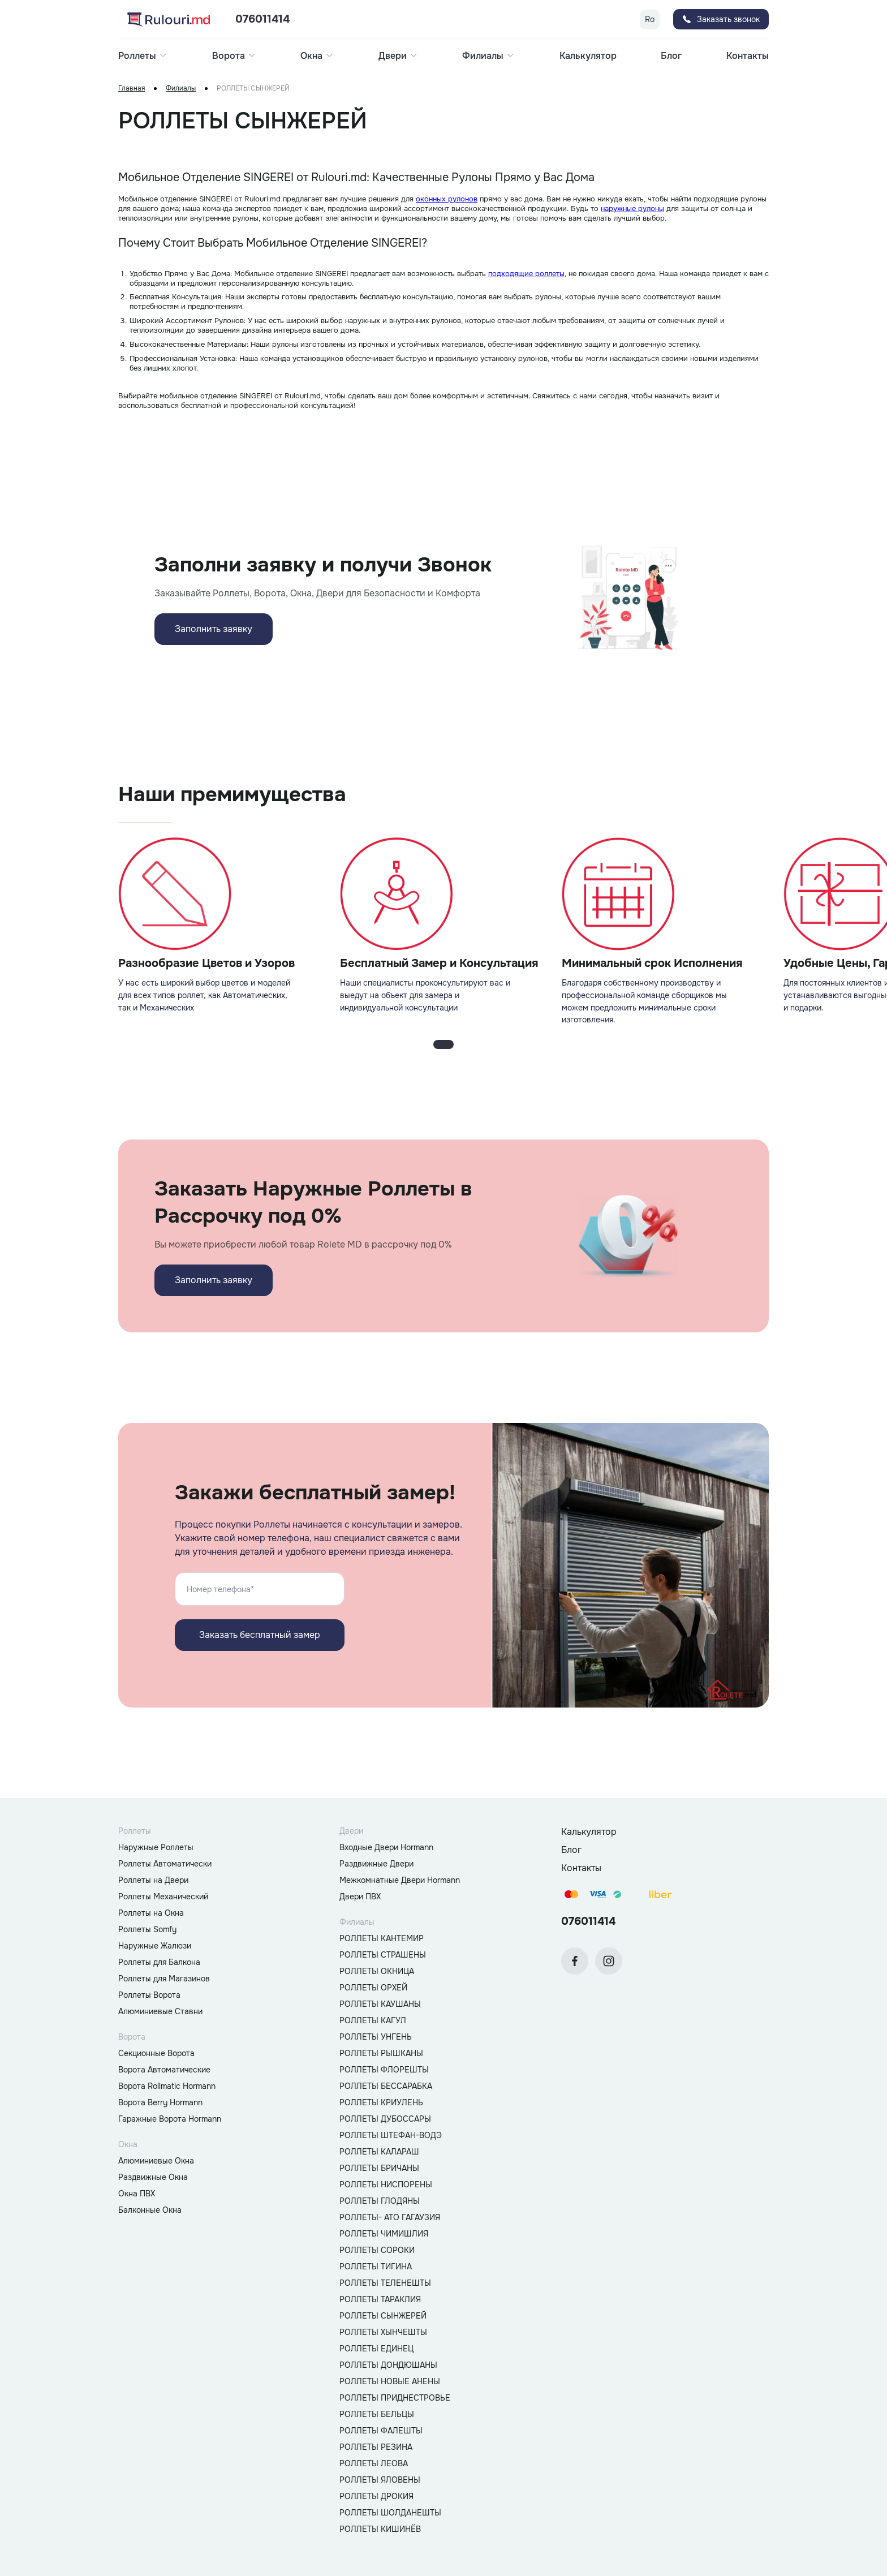 The height and width of the screenshot is (2576, 887). What do you see at coordinates (377, 2250) in the screenshot?
I see `РОЛЛЕТЫ СОРОКИ` at bounding box center [377, 2250].